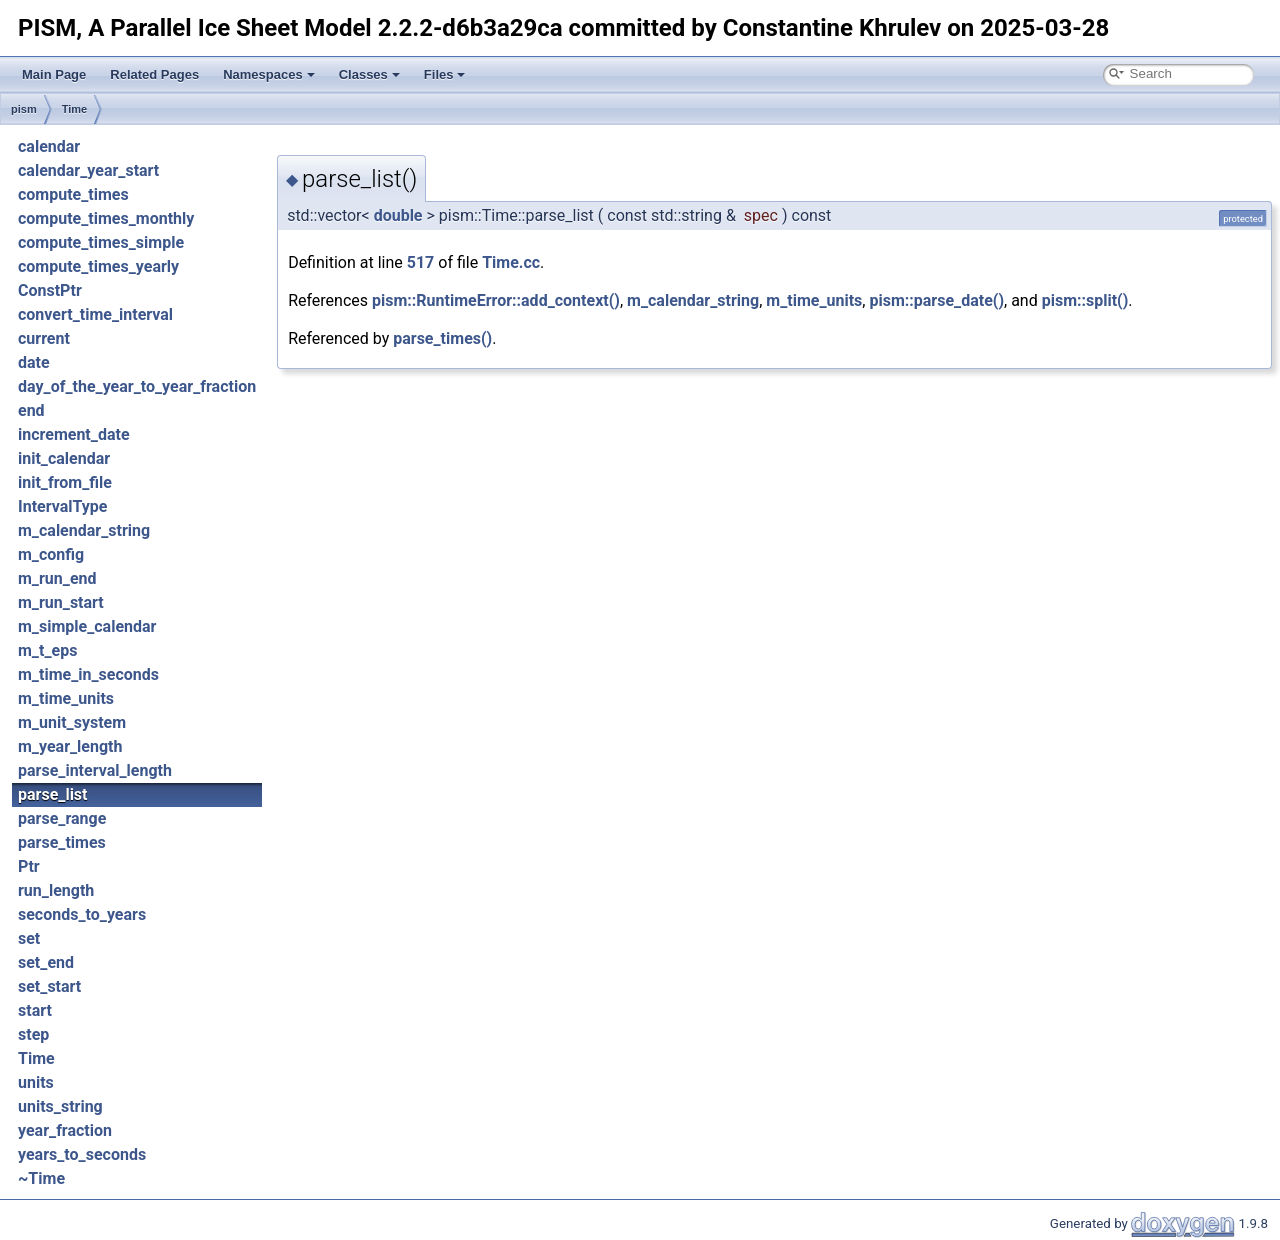  I want to click on m_time_in_seconds, so click(88, 674).